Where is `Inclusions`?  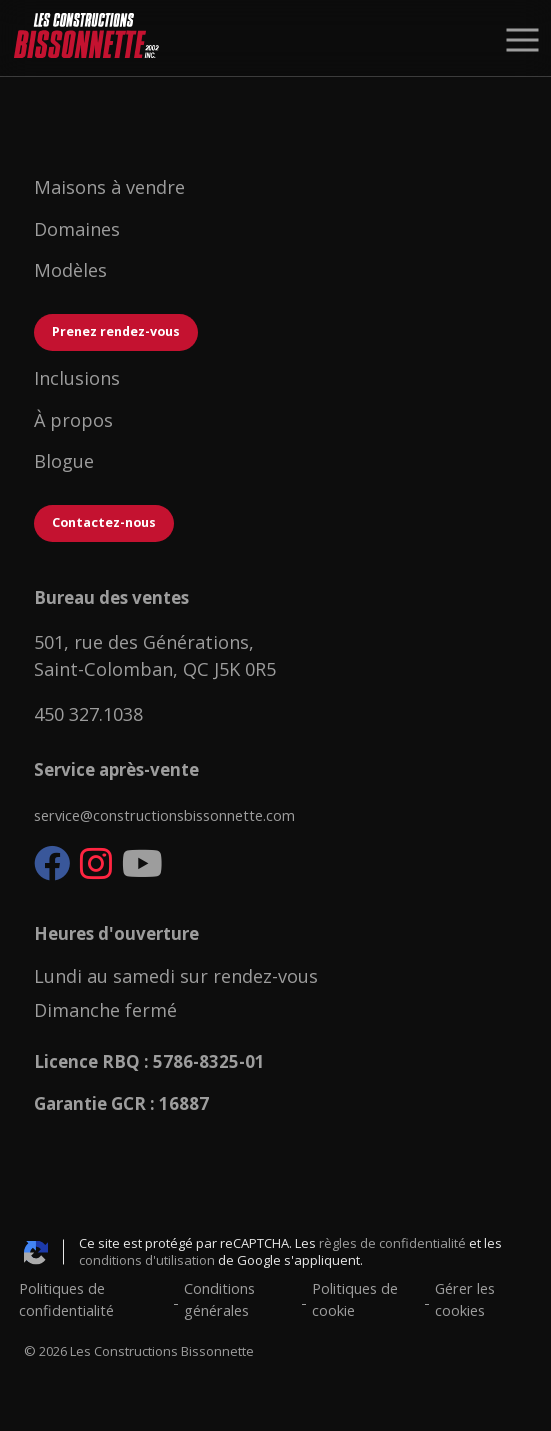 Inclusions is located at coordinates (79, 378).